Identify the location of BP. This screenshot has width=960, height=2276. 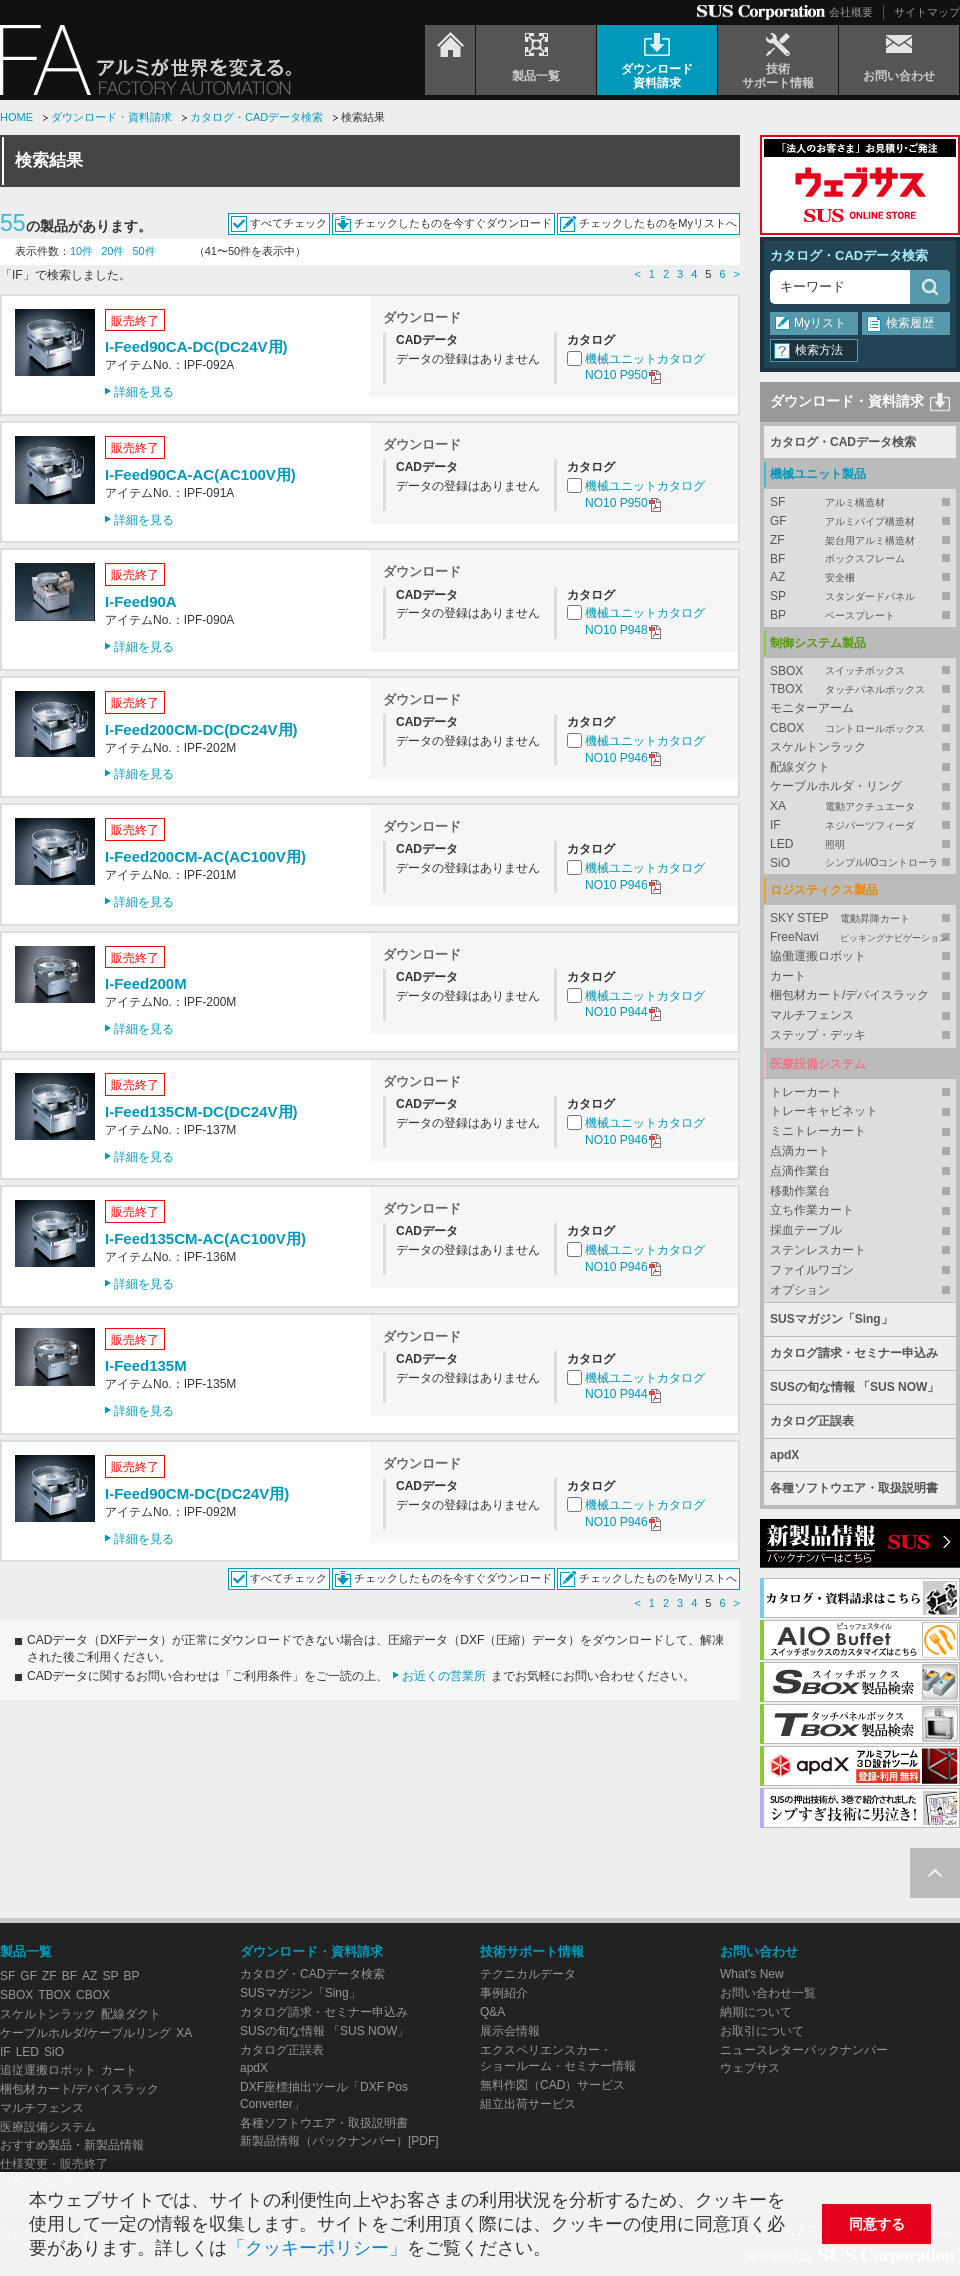
(860, 615).